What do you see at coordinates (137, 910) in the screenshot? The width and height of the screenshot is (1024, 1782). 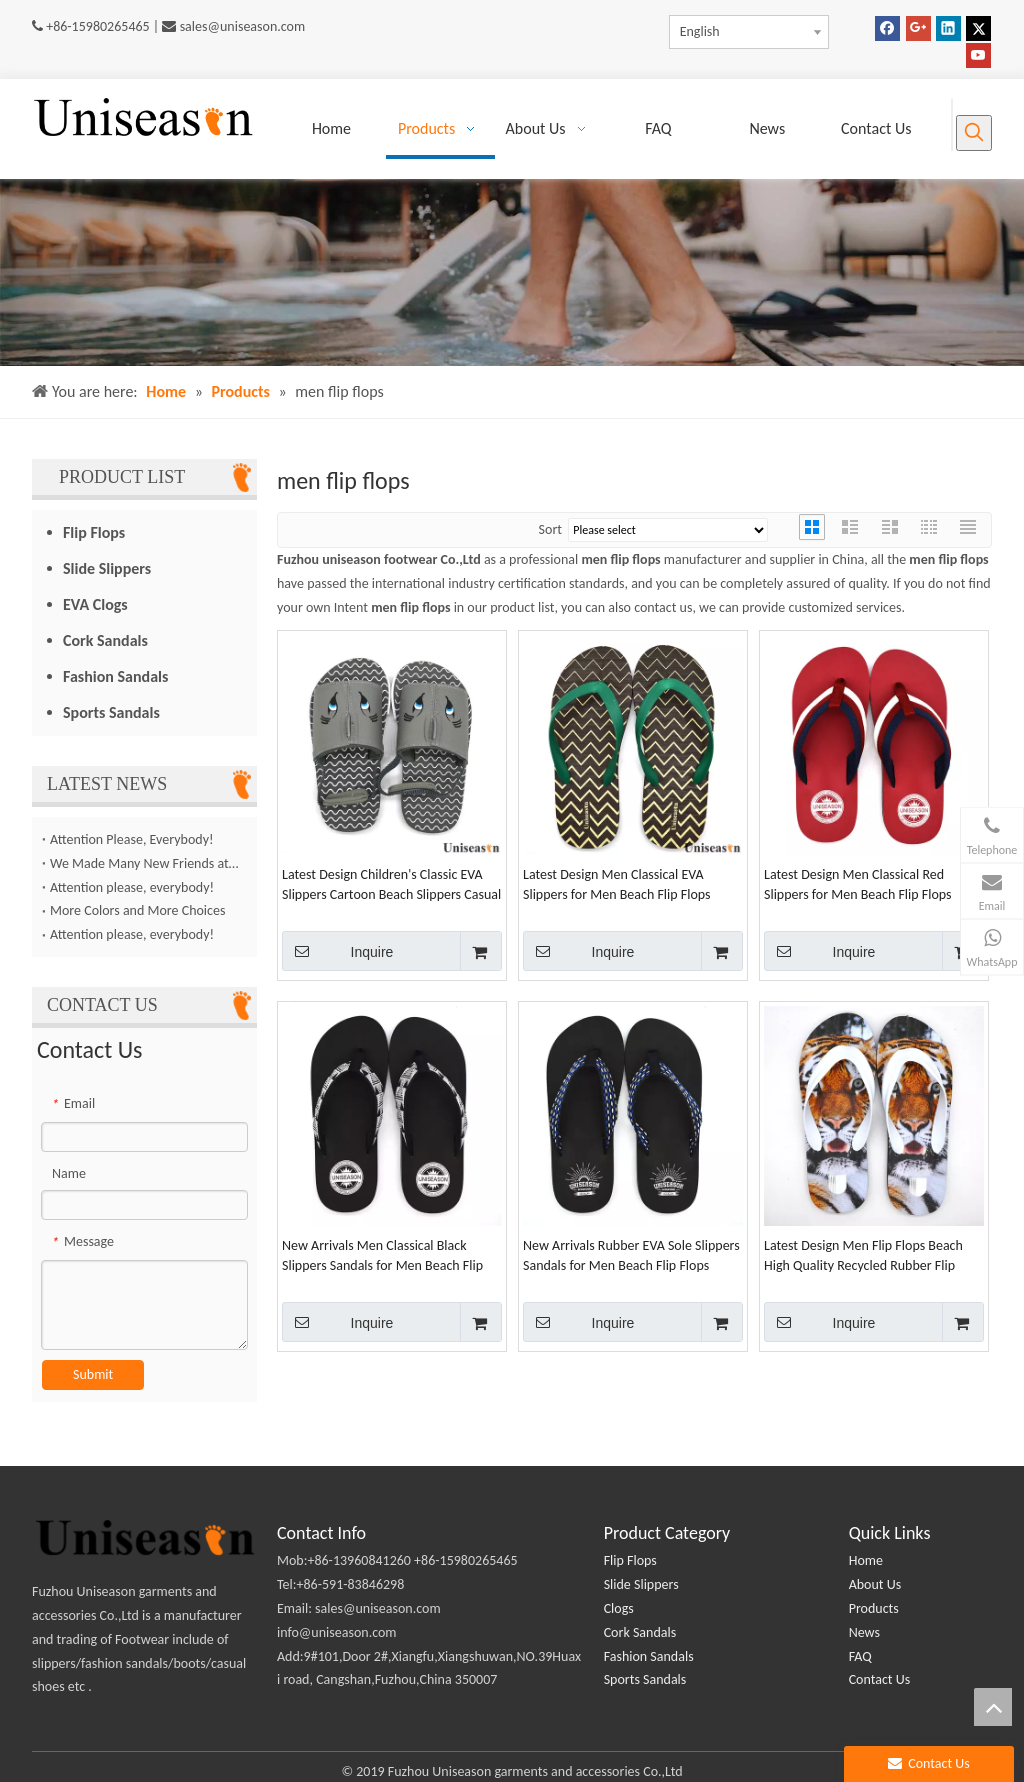 I see `More Colors and More Choices` at bounding box center [137, 910].